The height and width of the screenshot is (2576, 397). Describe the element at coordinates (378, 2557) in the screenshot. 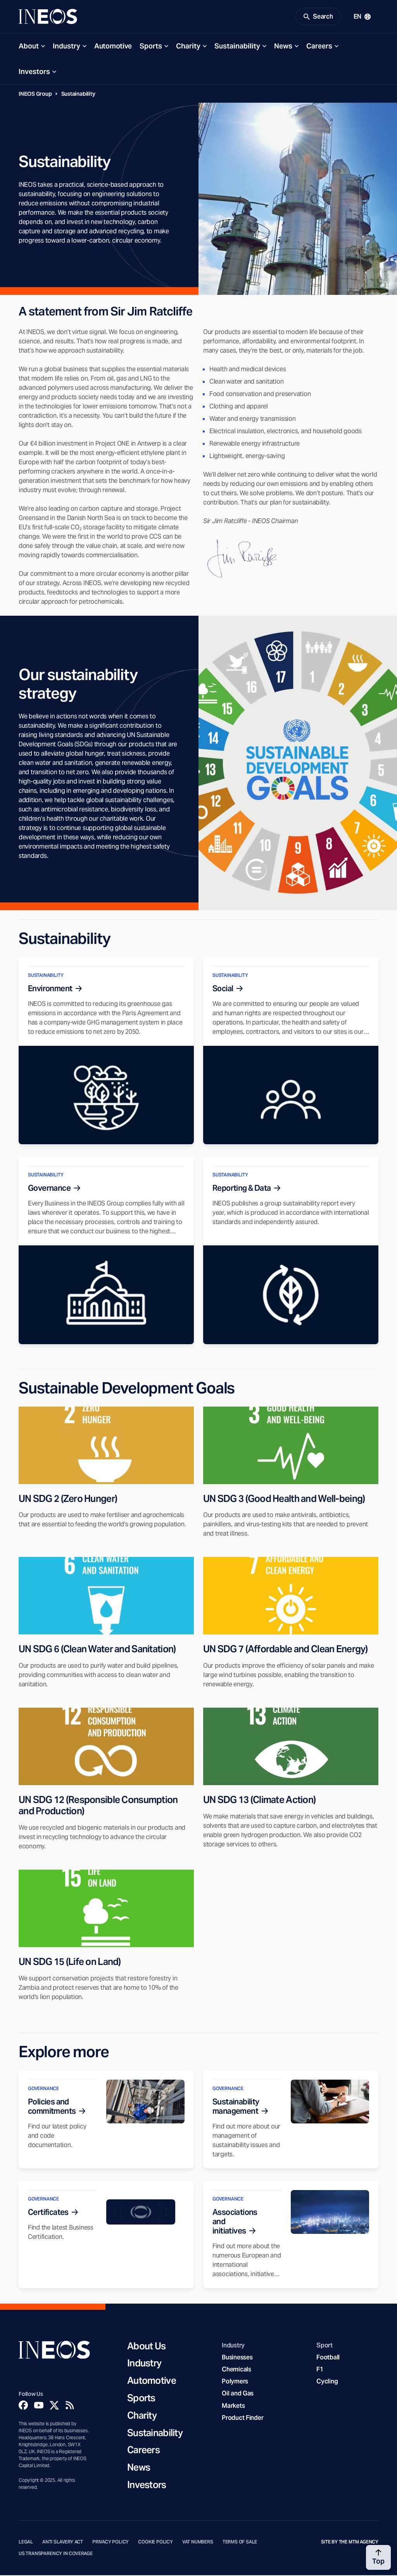

I see `[Back to top]` at that location.